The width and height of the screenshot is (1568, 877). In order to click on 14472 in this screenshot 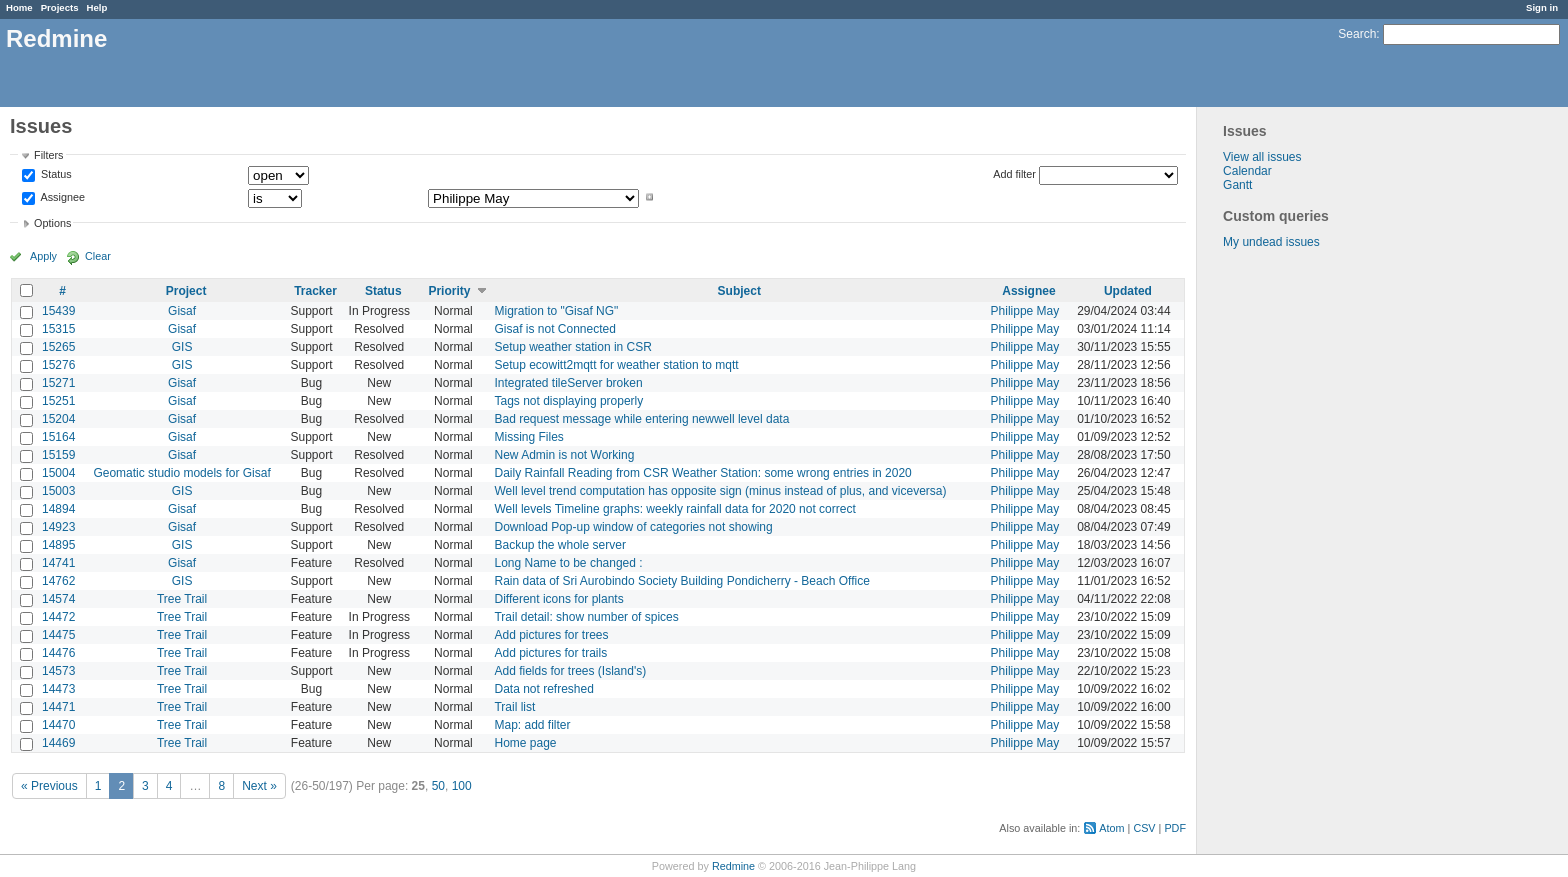, I will do `click(58, 617)`.